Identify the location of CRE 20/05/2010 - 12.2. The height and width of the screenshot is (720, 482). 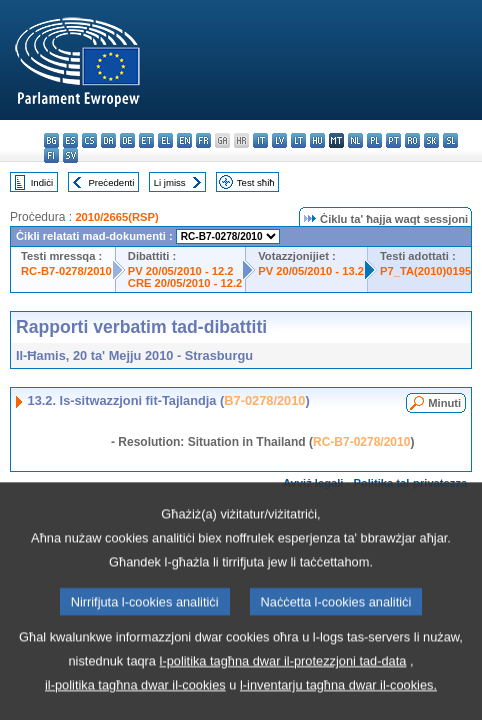
(185, 283).